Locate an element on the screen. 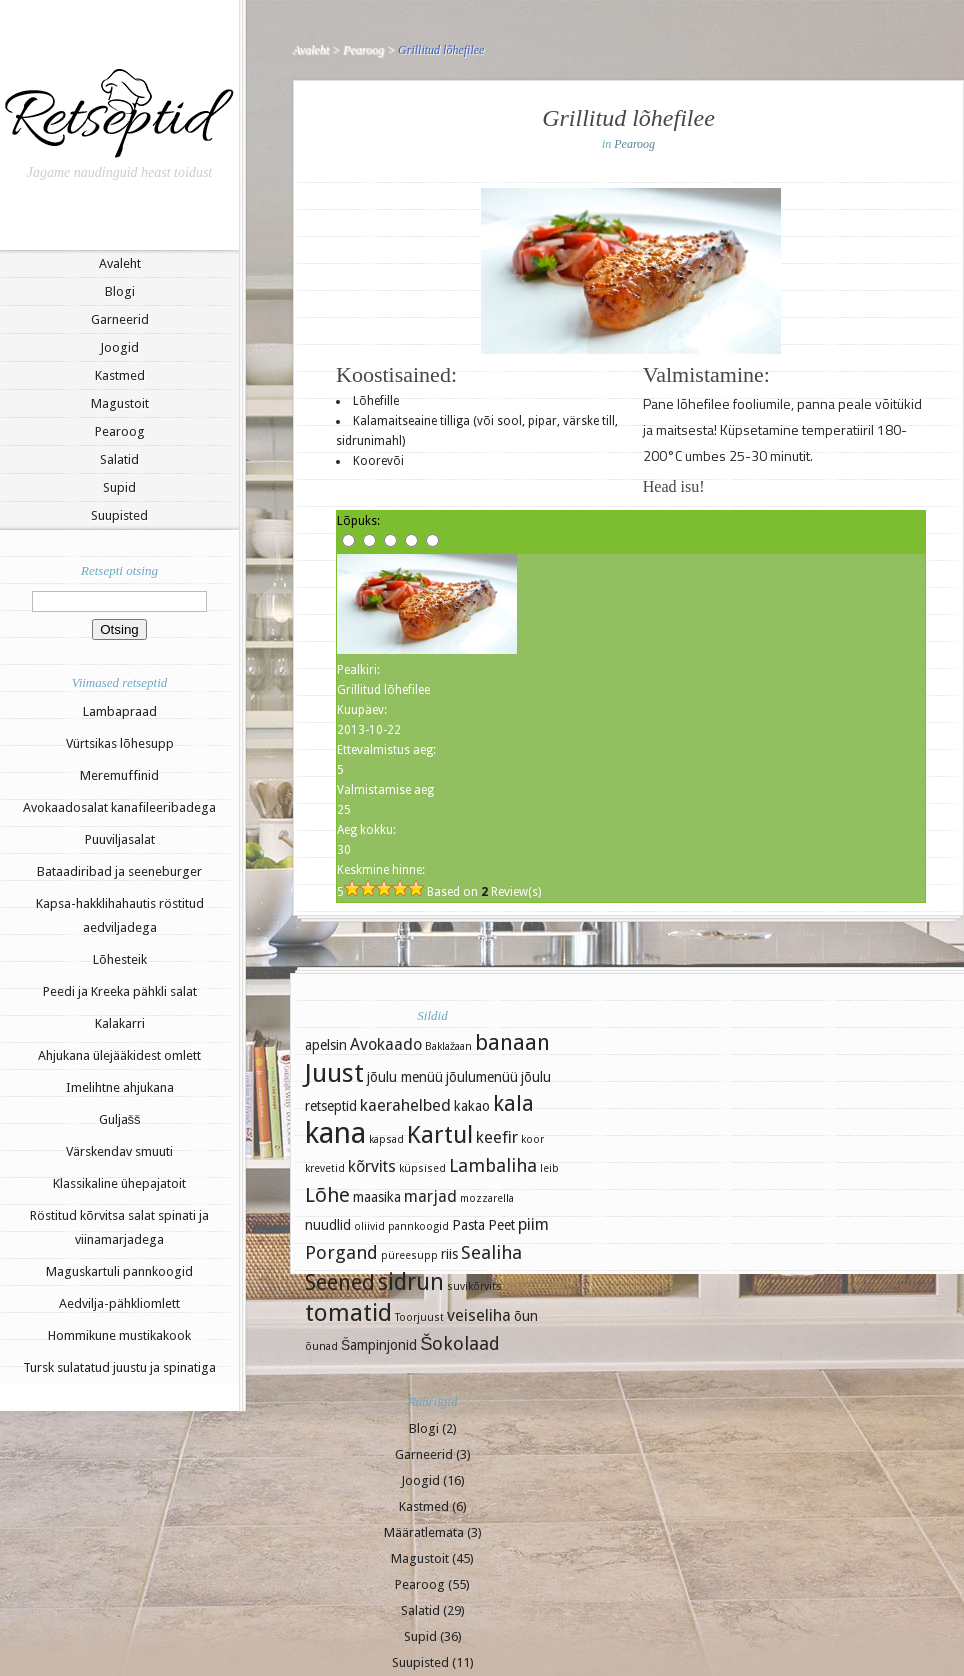  Avaleht is located at coordinates (120, 263).